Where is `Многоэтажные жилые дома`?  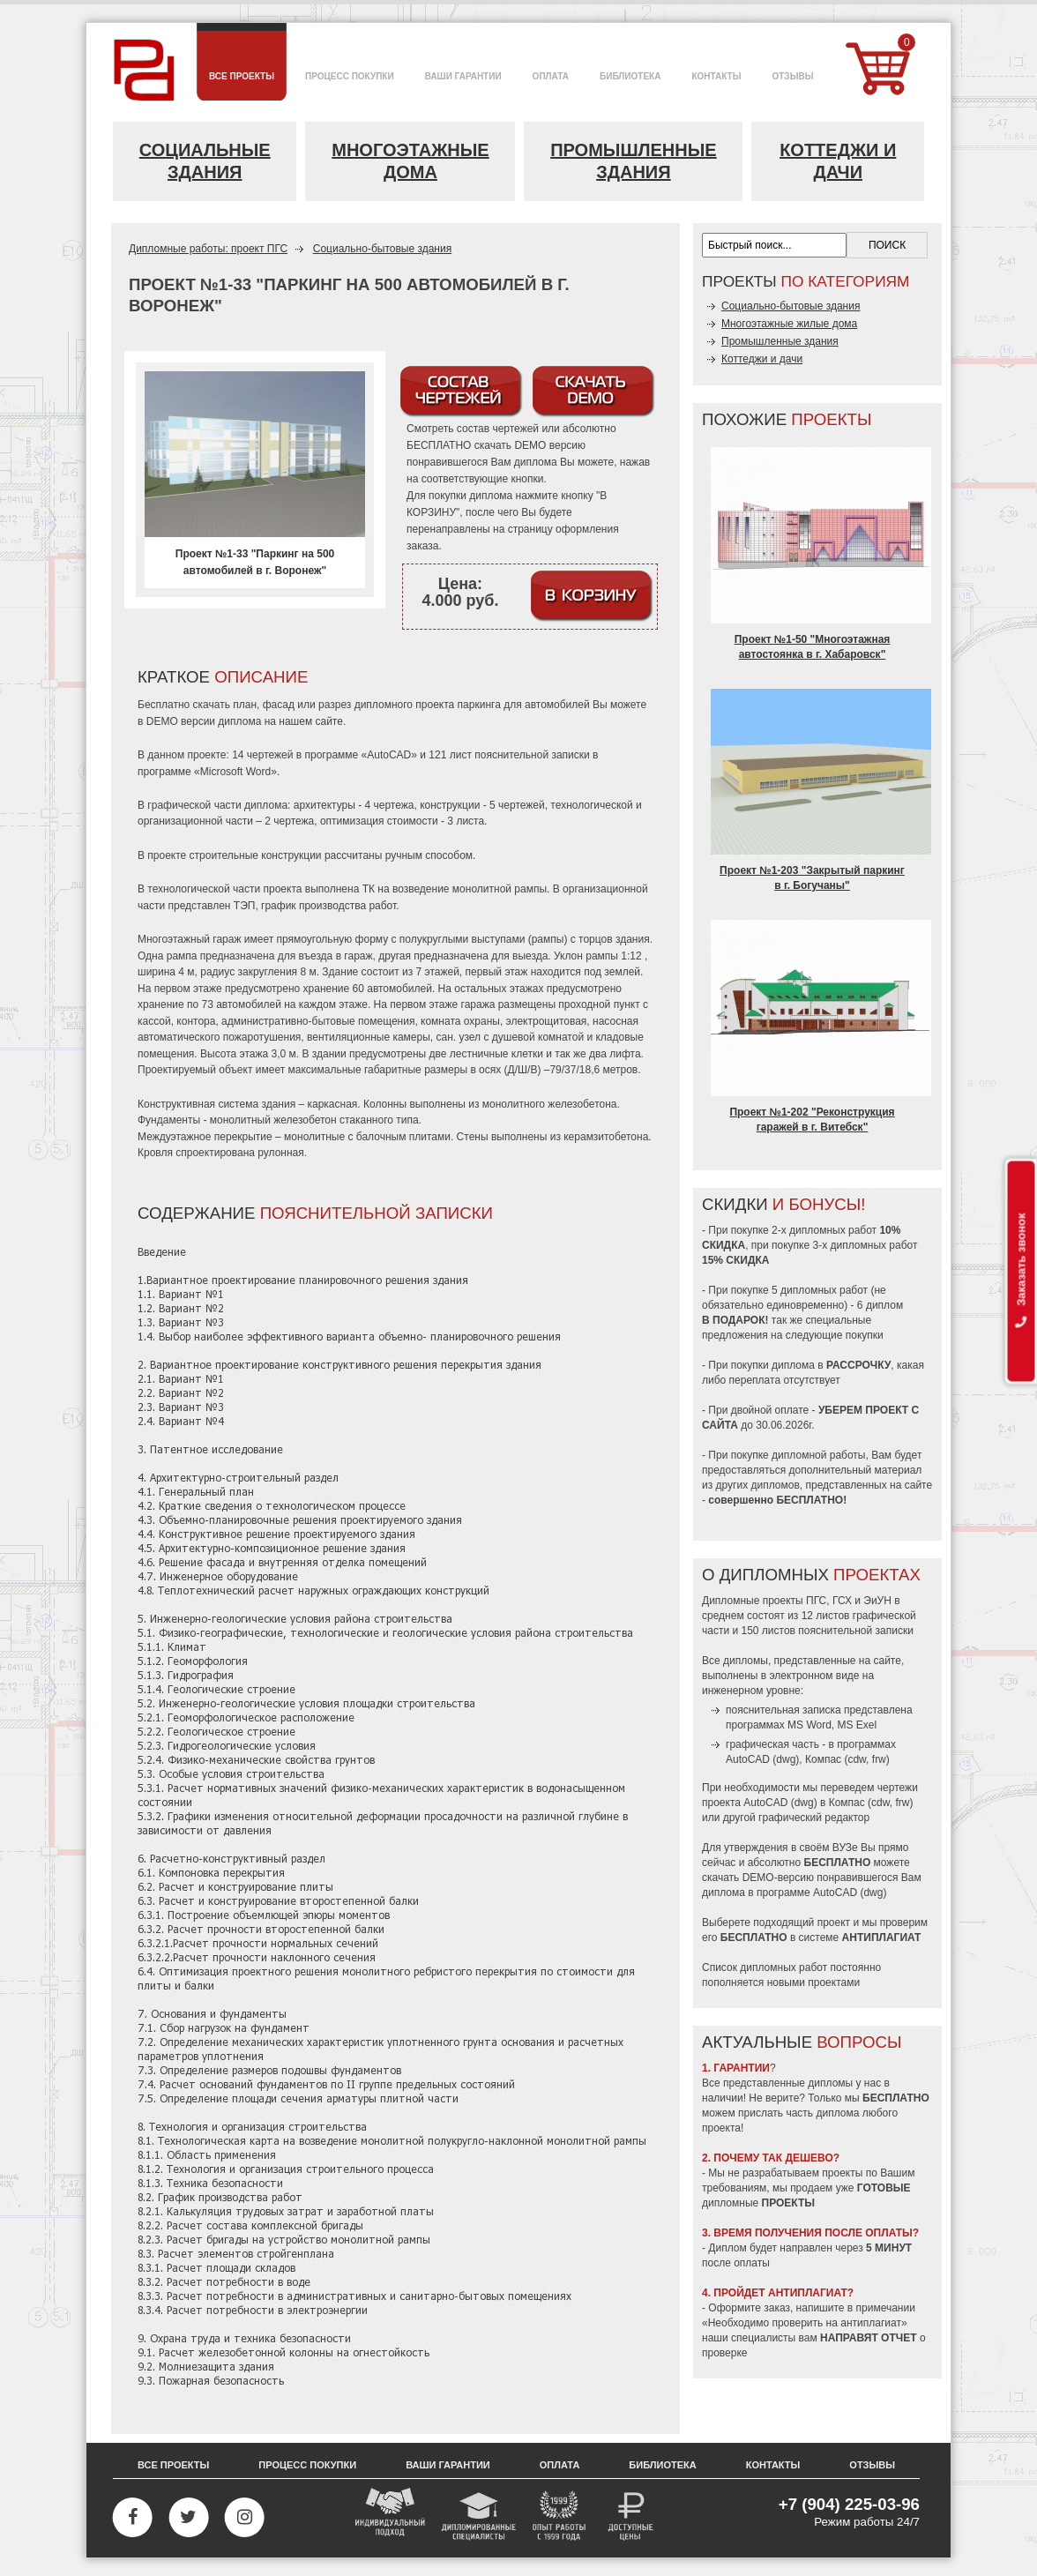 Многоэтажные жилые дома is located at coordinates (789, 323).